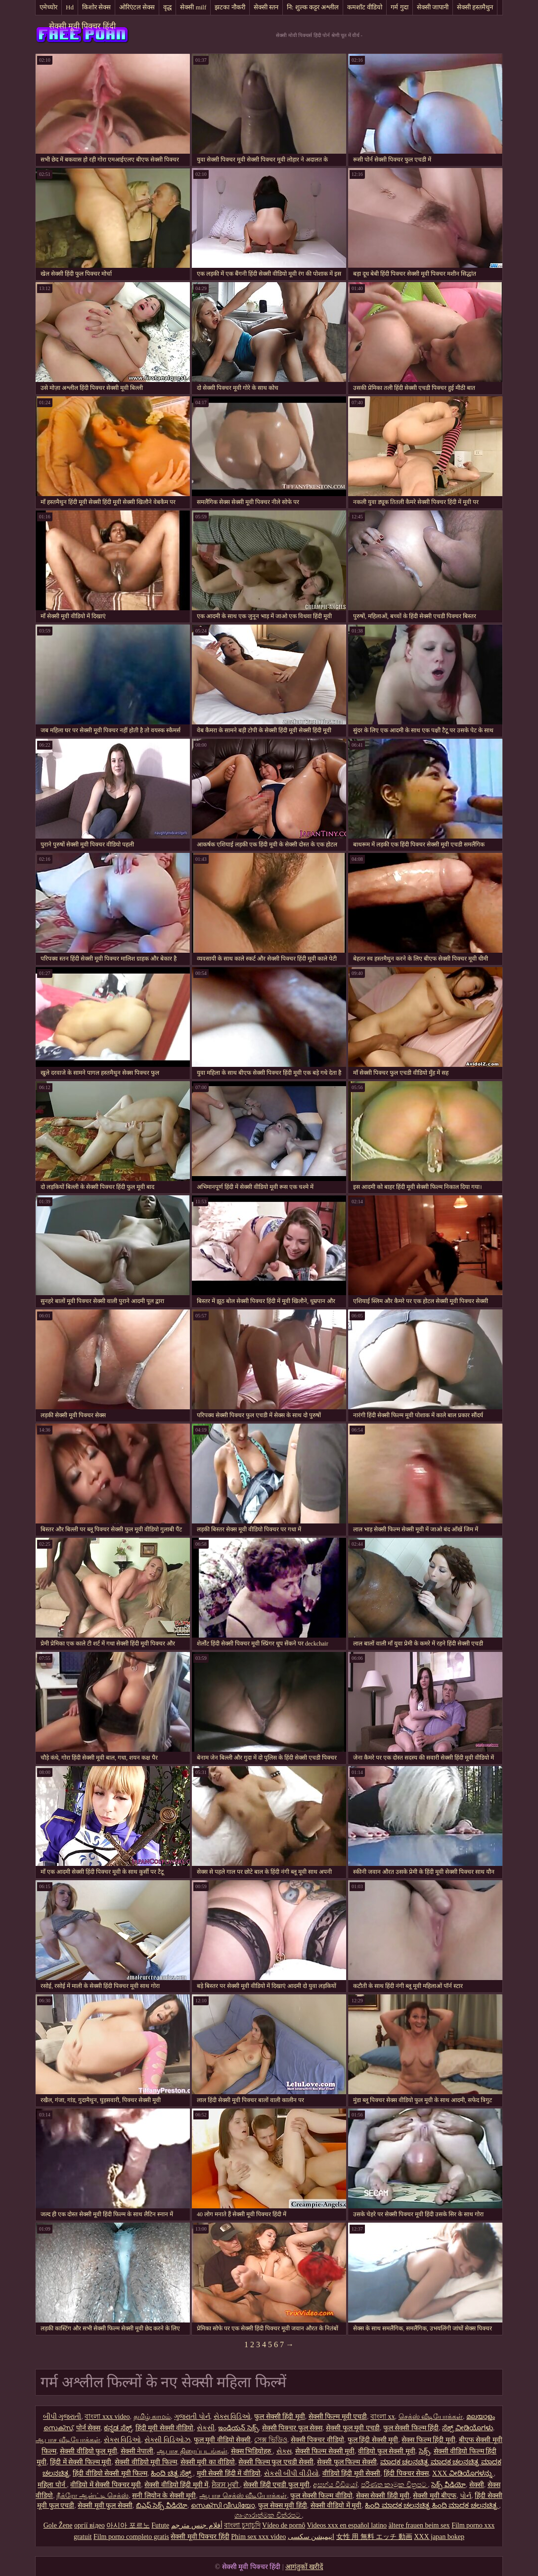 This screenshot has height=2576, width=538. I want to click on झटका नौकरी, so click(230, 7).